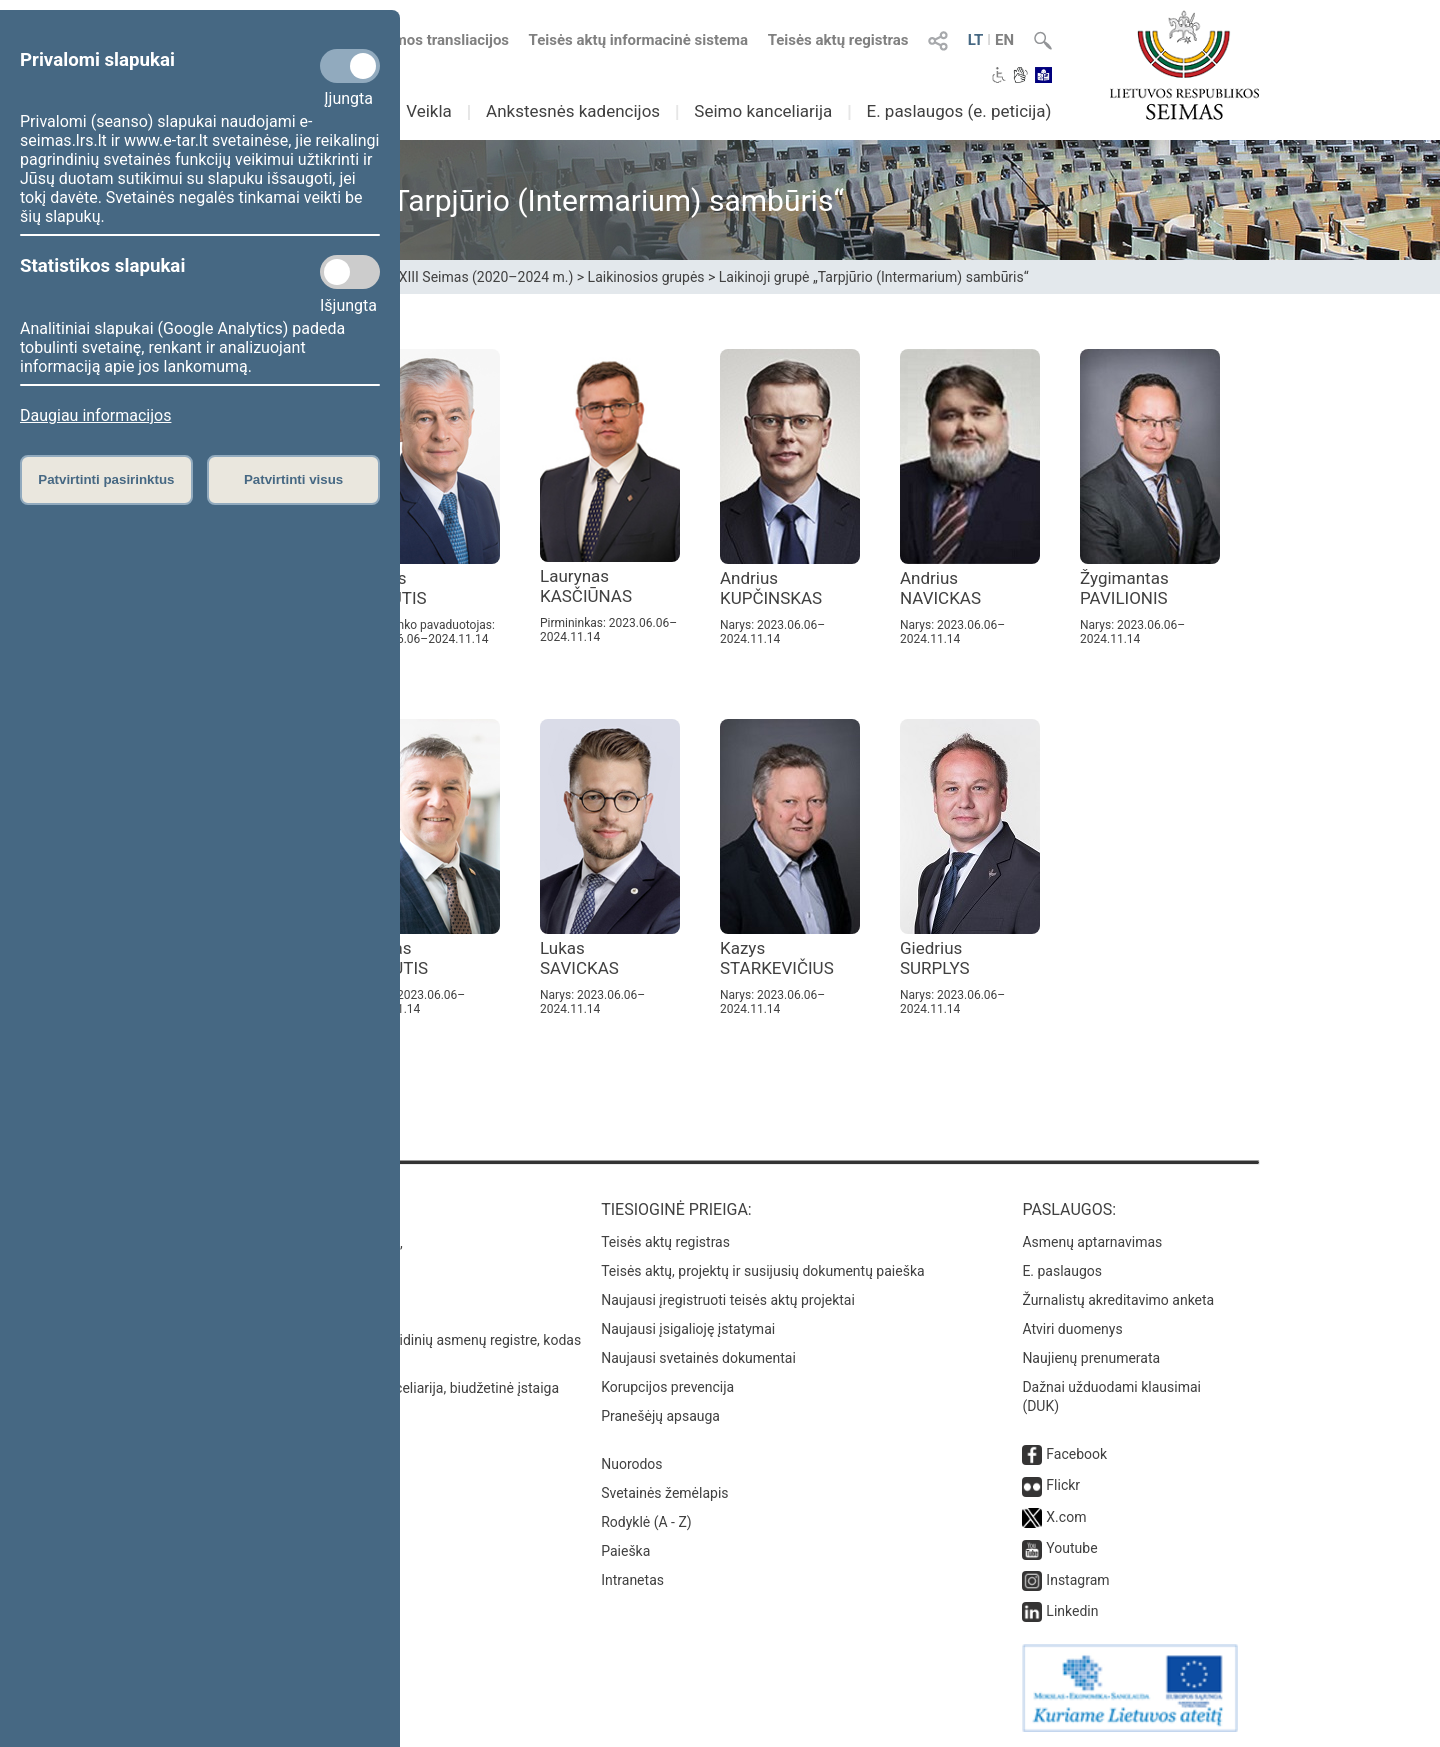 Image resolution: width=1440 pixels, height=1747 pixels. What do you see at coordinates (1118, 1300) in the screenshot?
I see `Žurnalistų akreditavimo anketa` at bounding box center [1118, 1300].